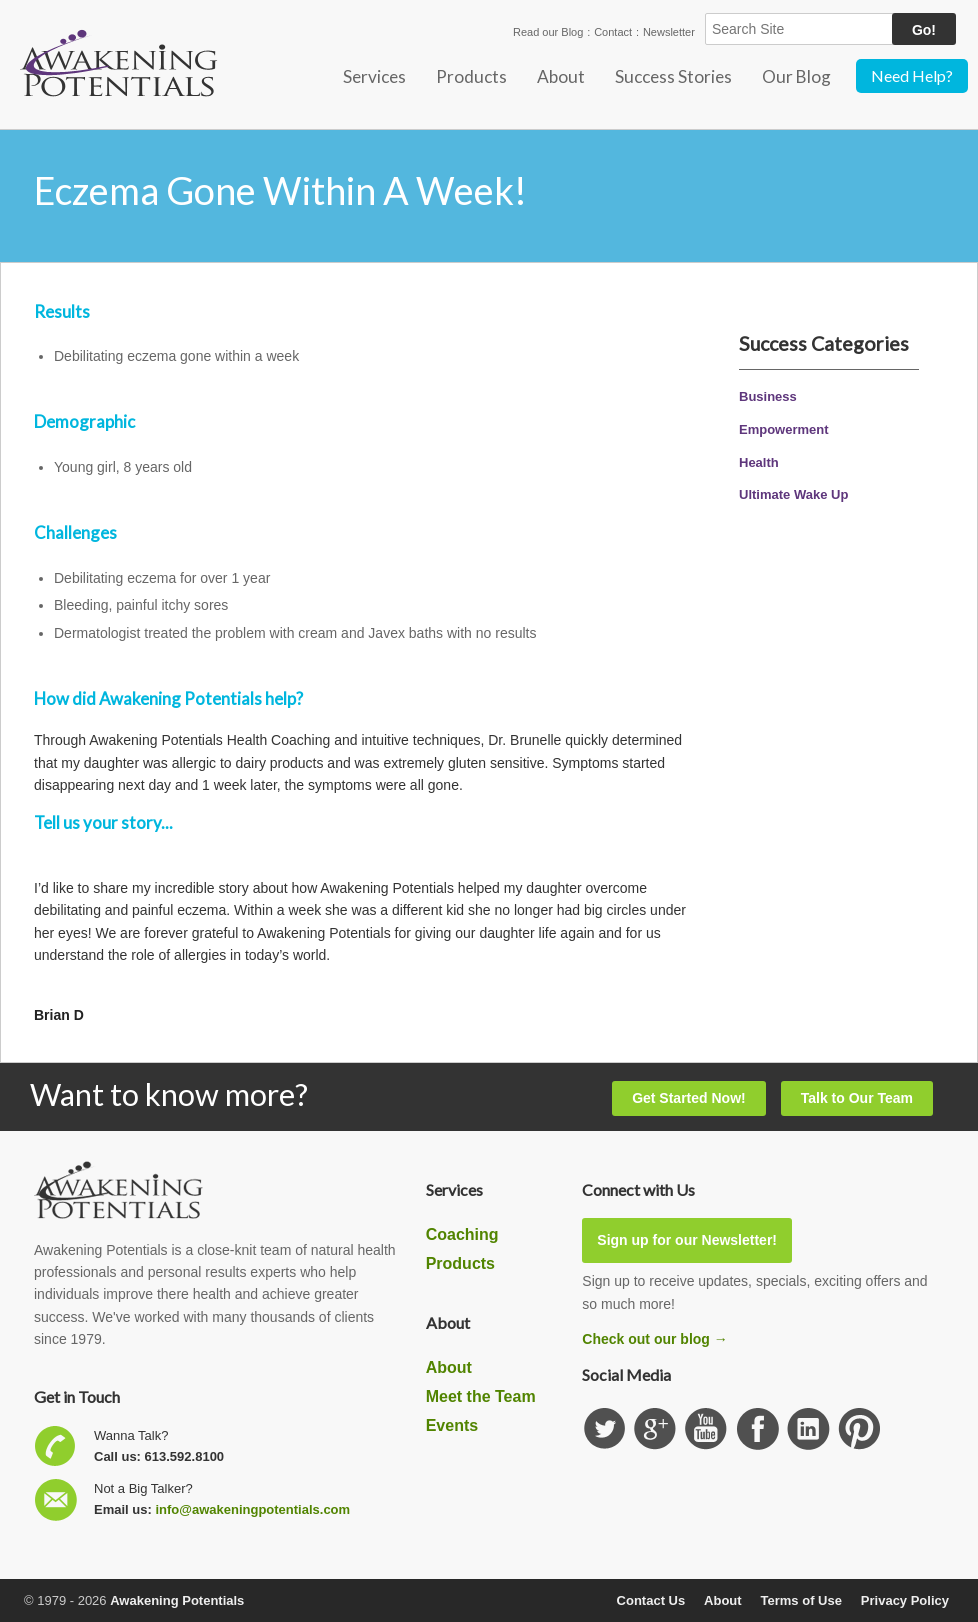 The width and height of the screenshot is (978, 1622). I want to click on Events, so click(452, 1425).